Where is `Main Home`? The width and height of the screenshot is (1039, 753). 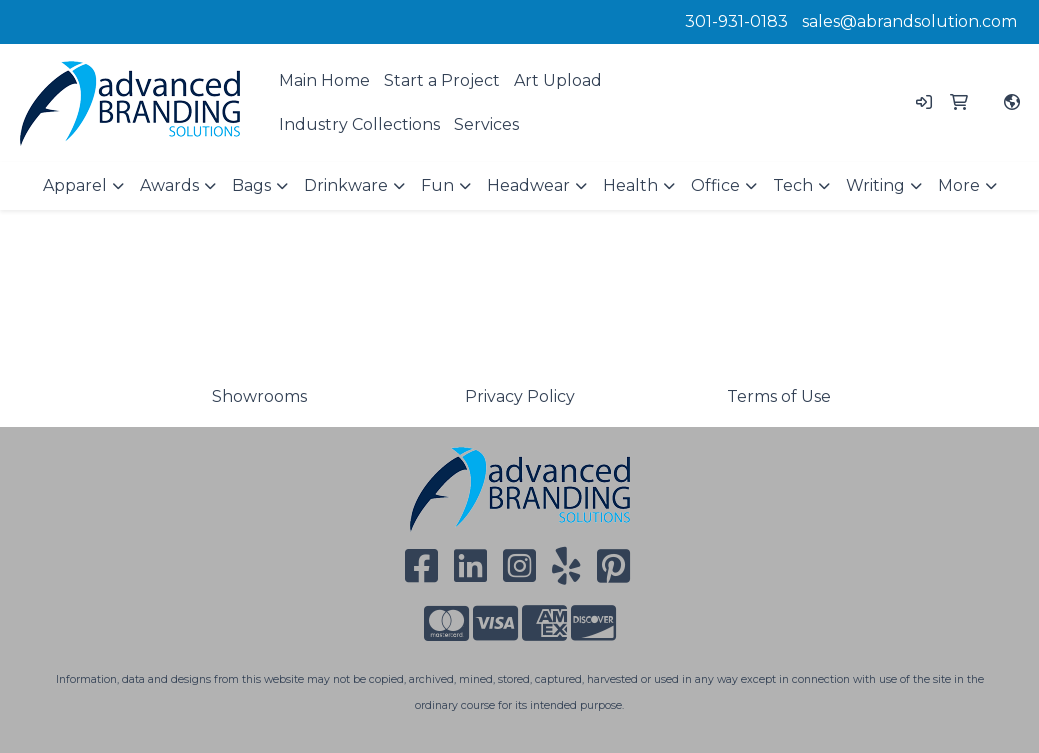
Main Home is located at coordinates (324, 80).